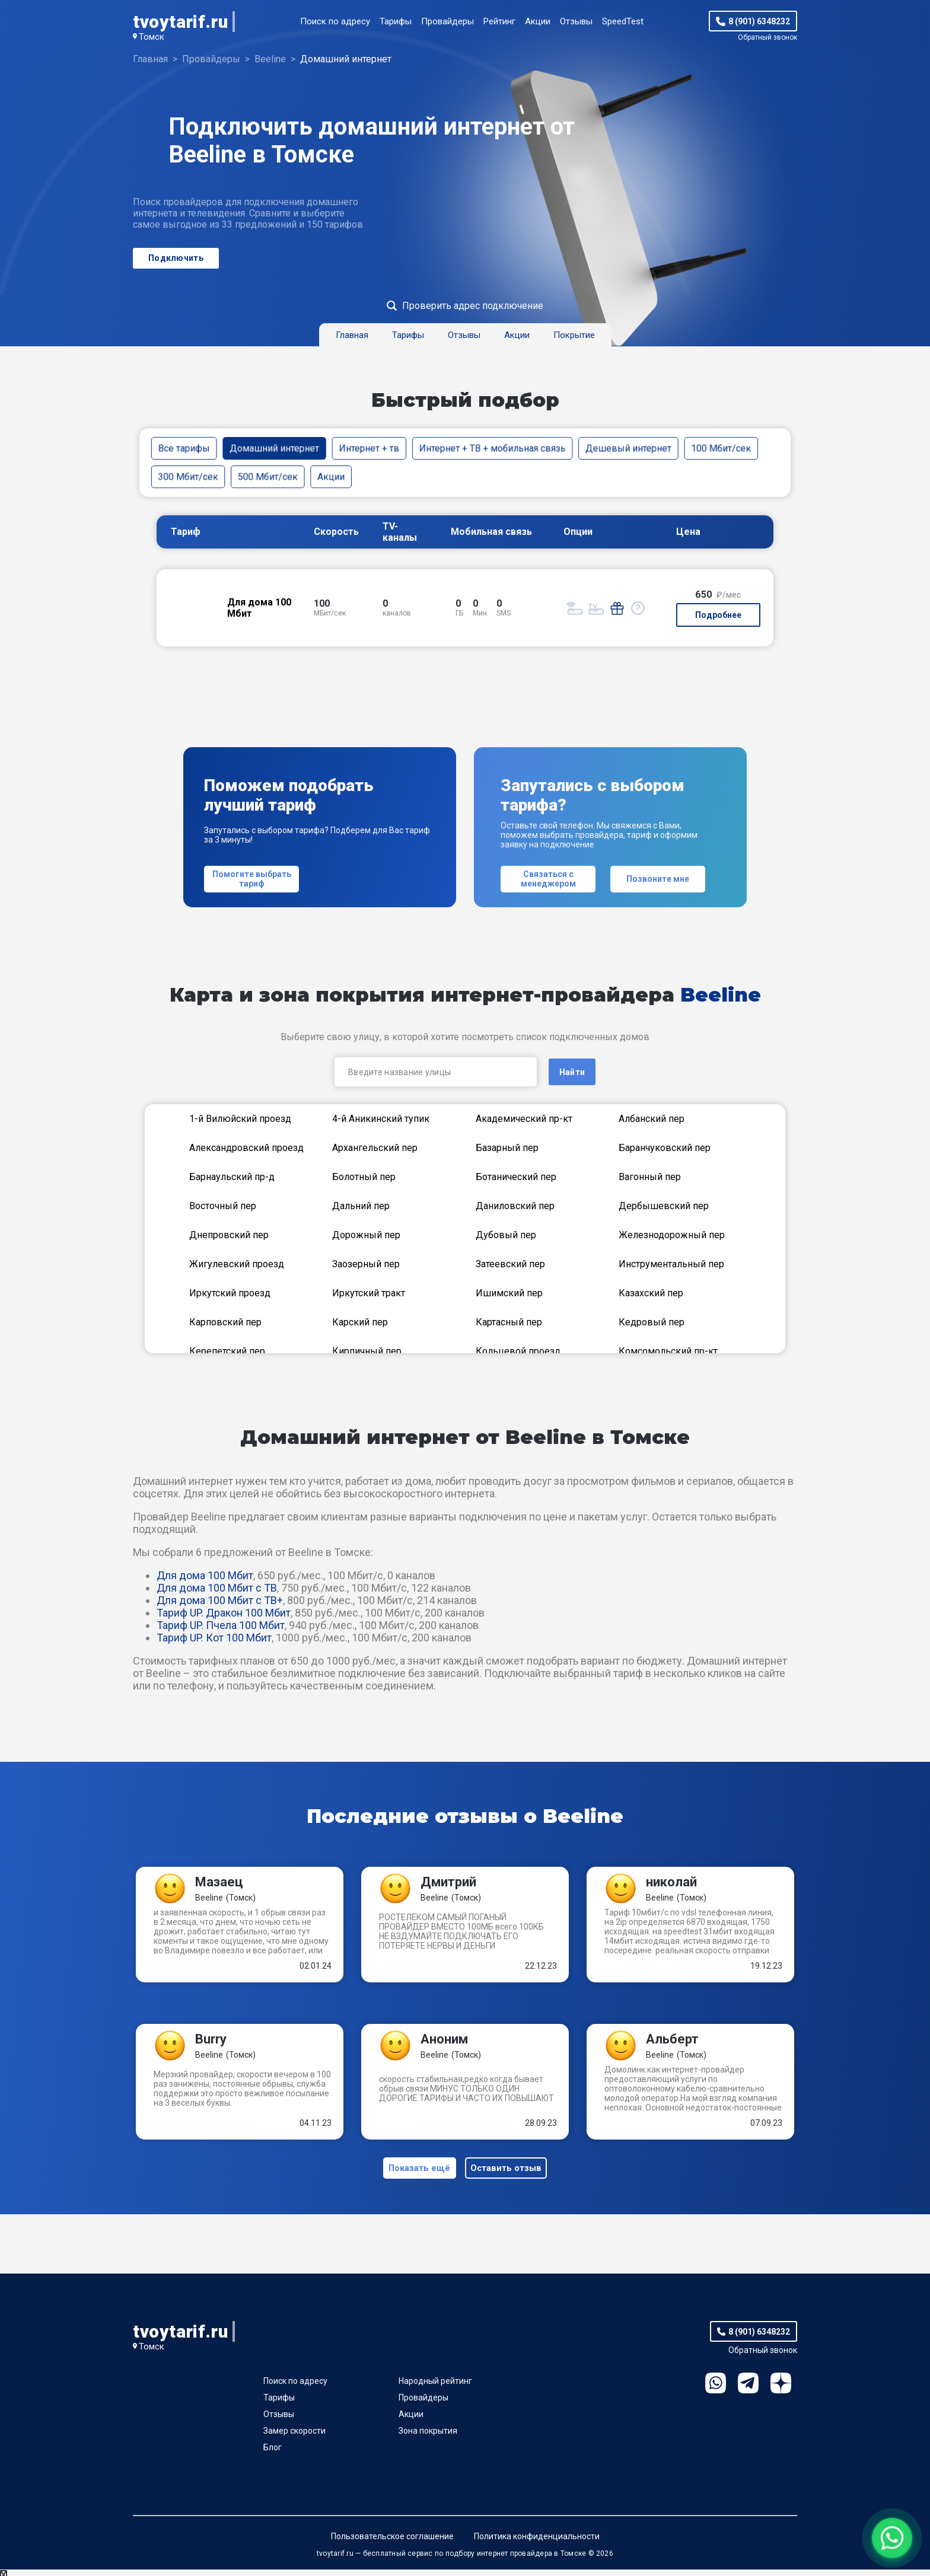 The height and width of the screenshot is (2576, 930). What do you see at coordinates (294, 2437) in the screenshot?
I see `Замер скорости` at bounding box center [294, 2437].